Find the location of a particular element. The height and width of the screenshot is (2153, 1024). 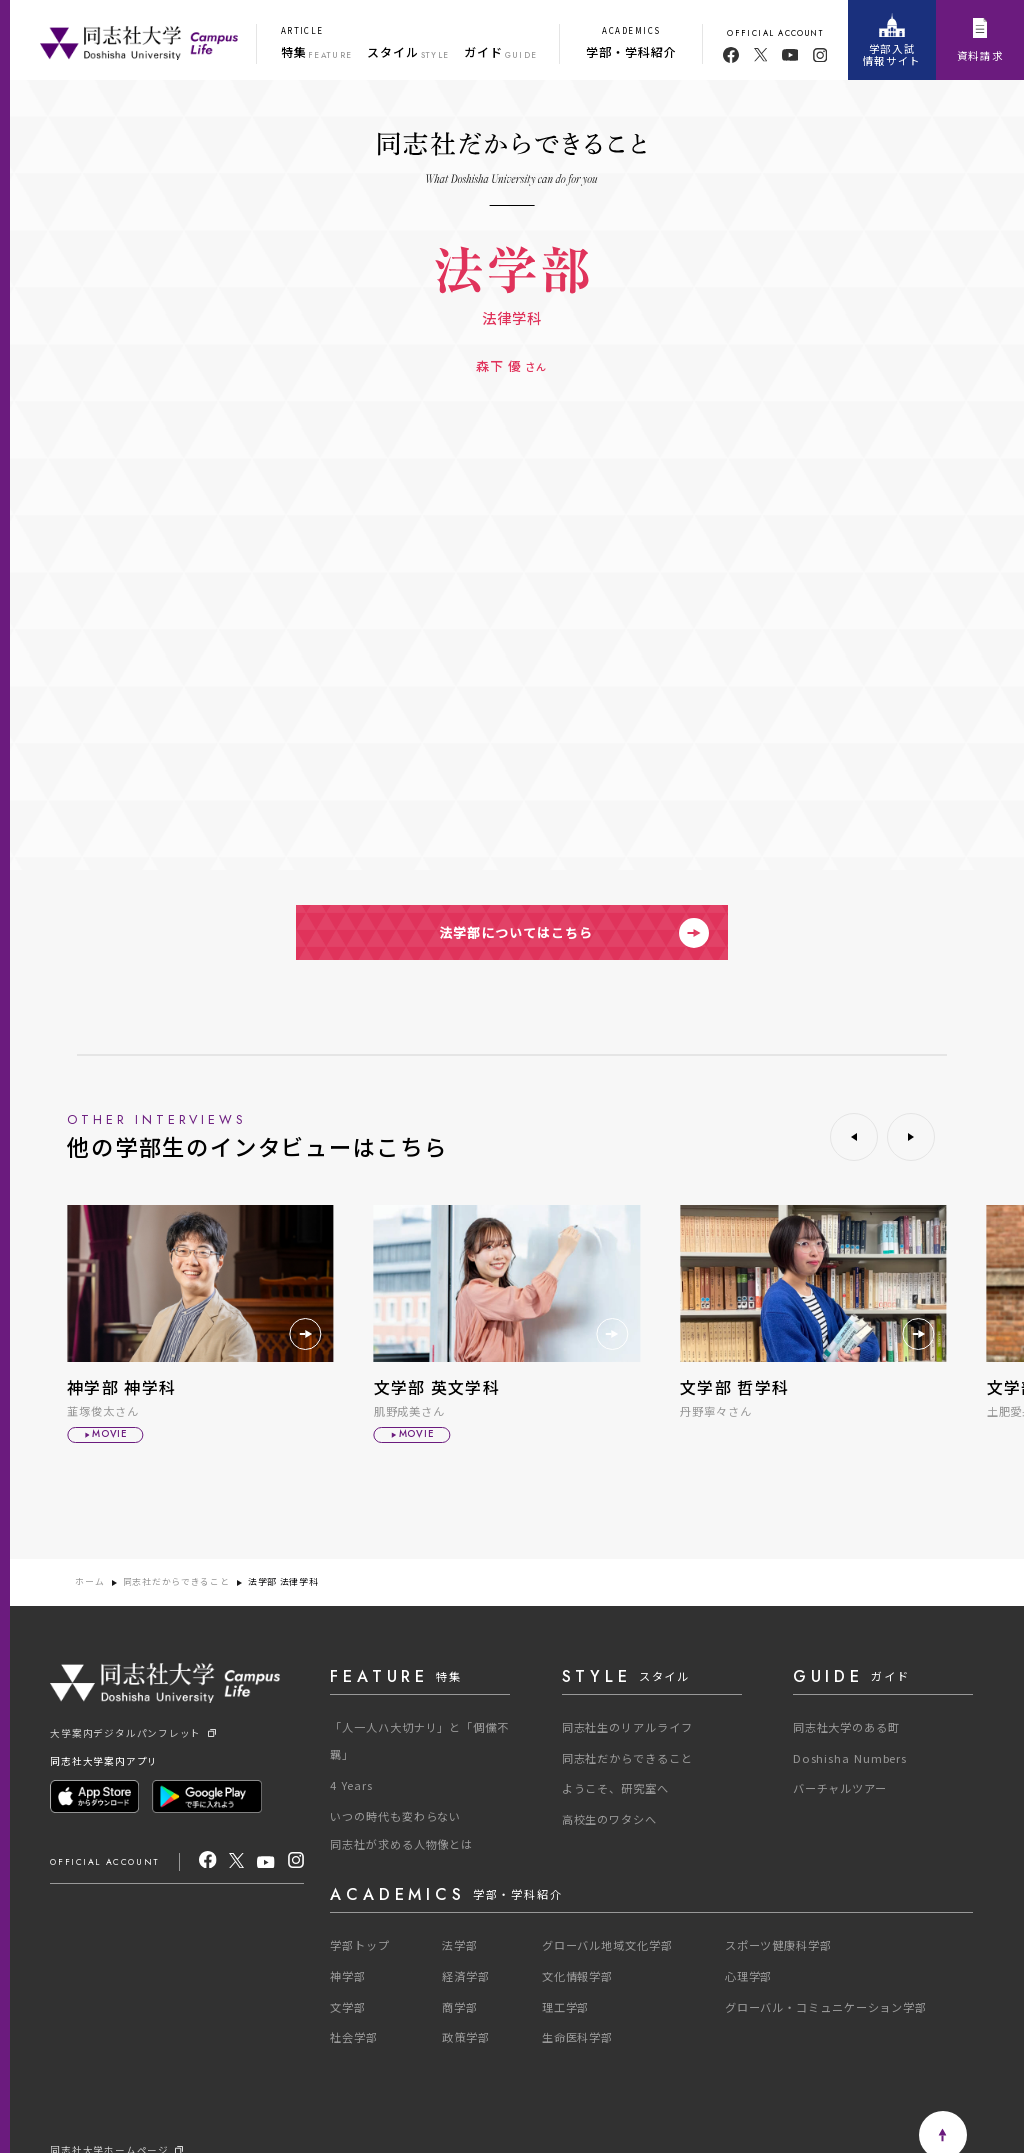

文学部 is located at coordinates (348, 2007).